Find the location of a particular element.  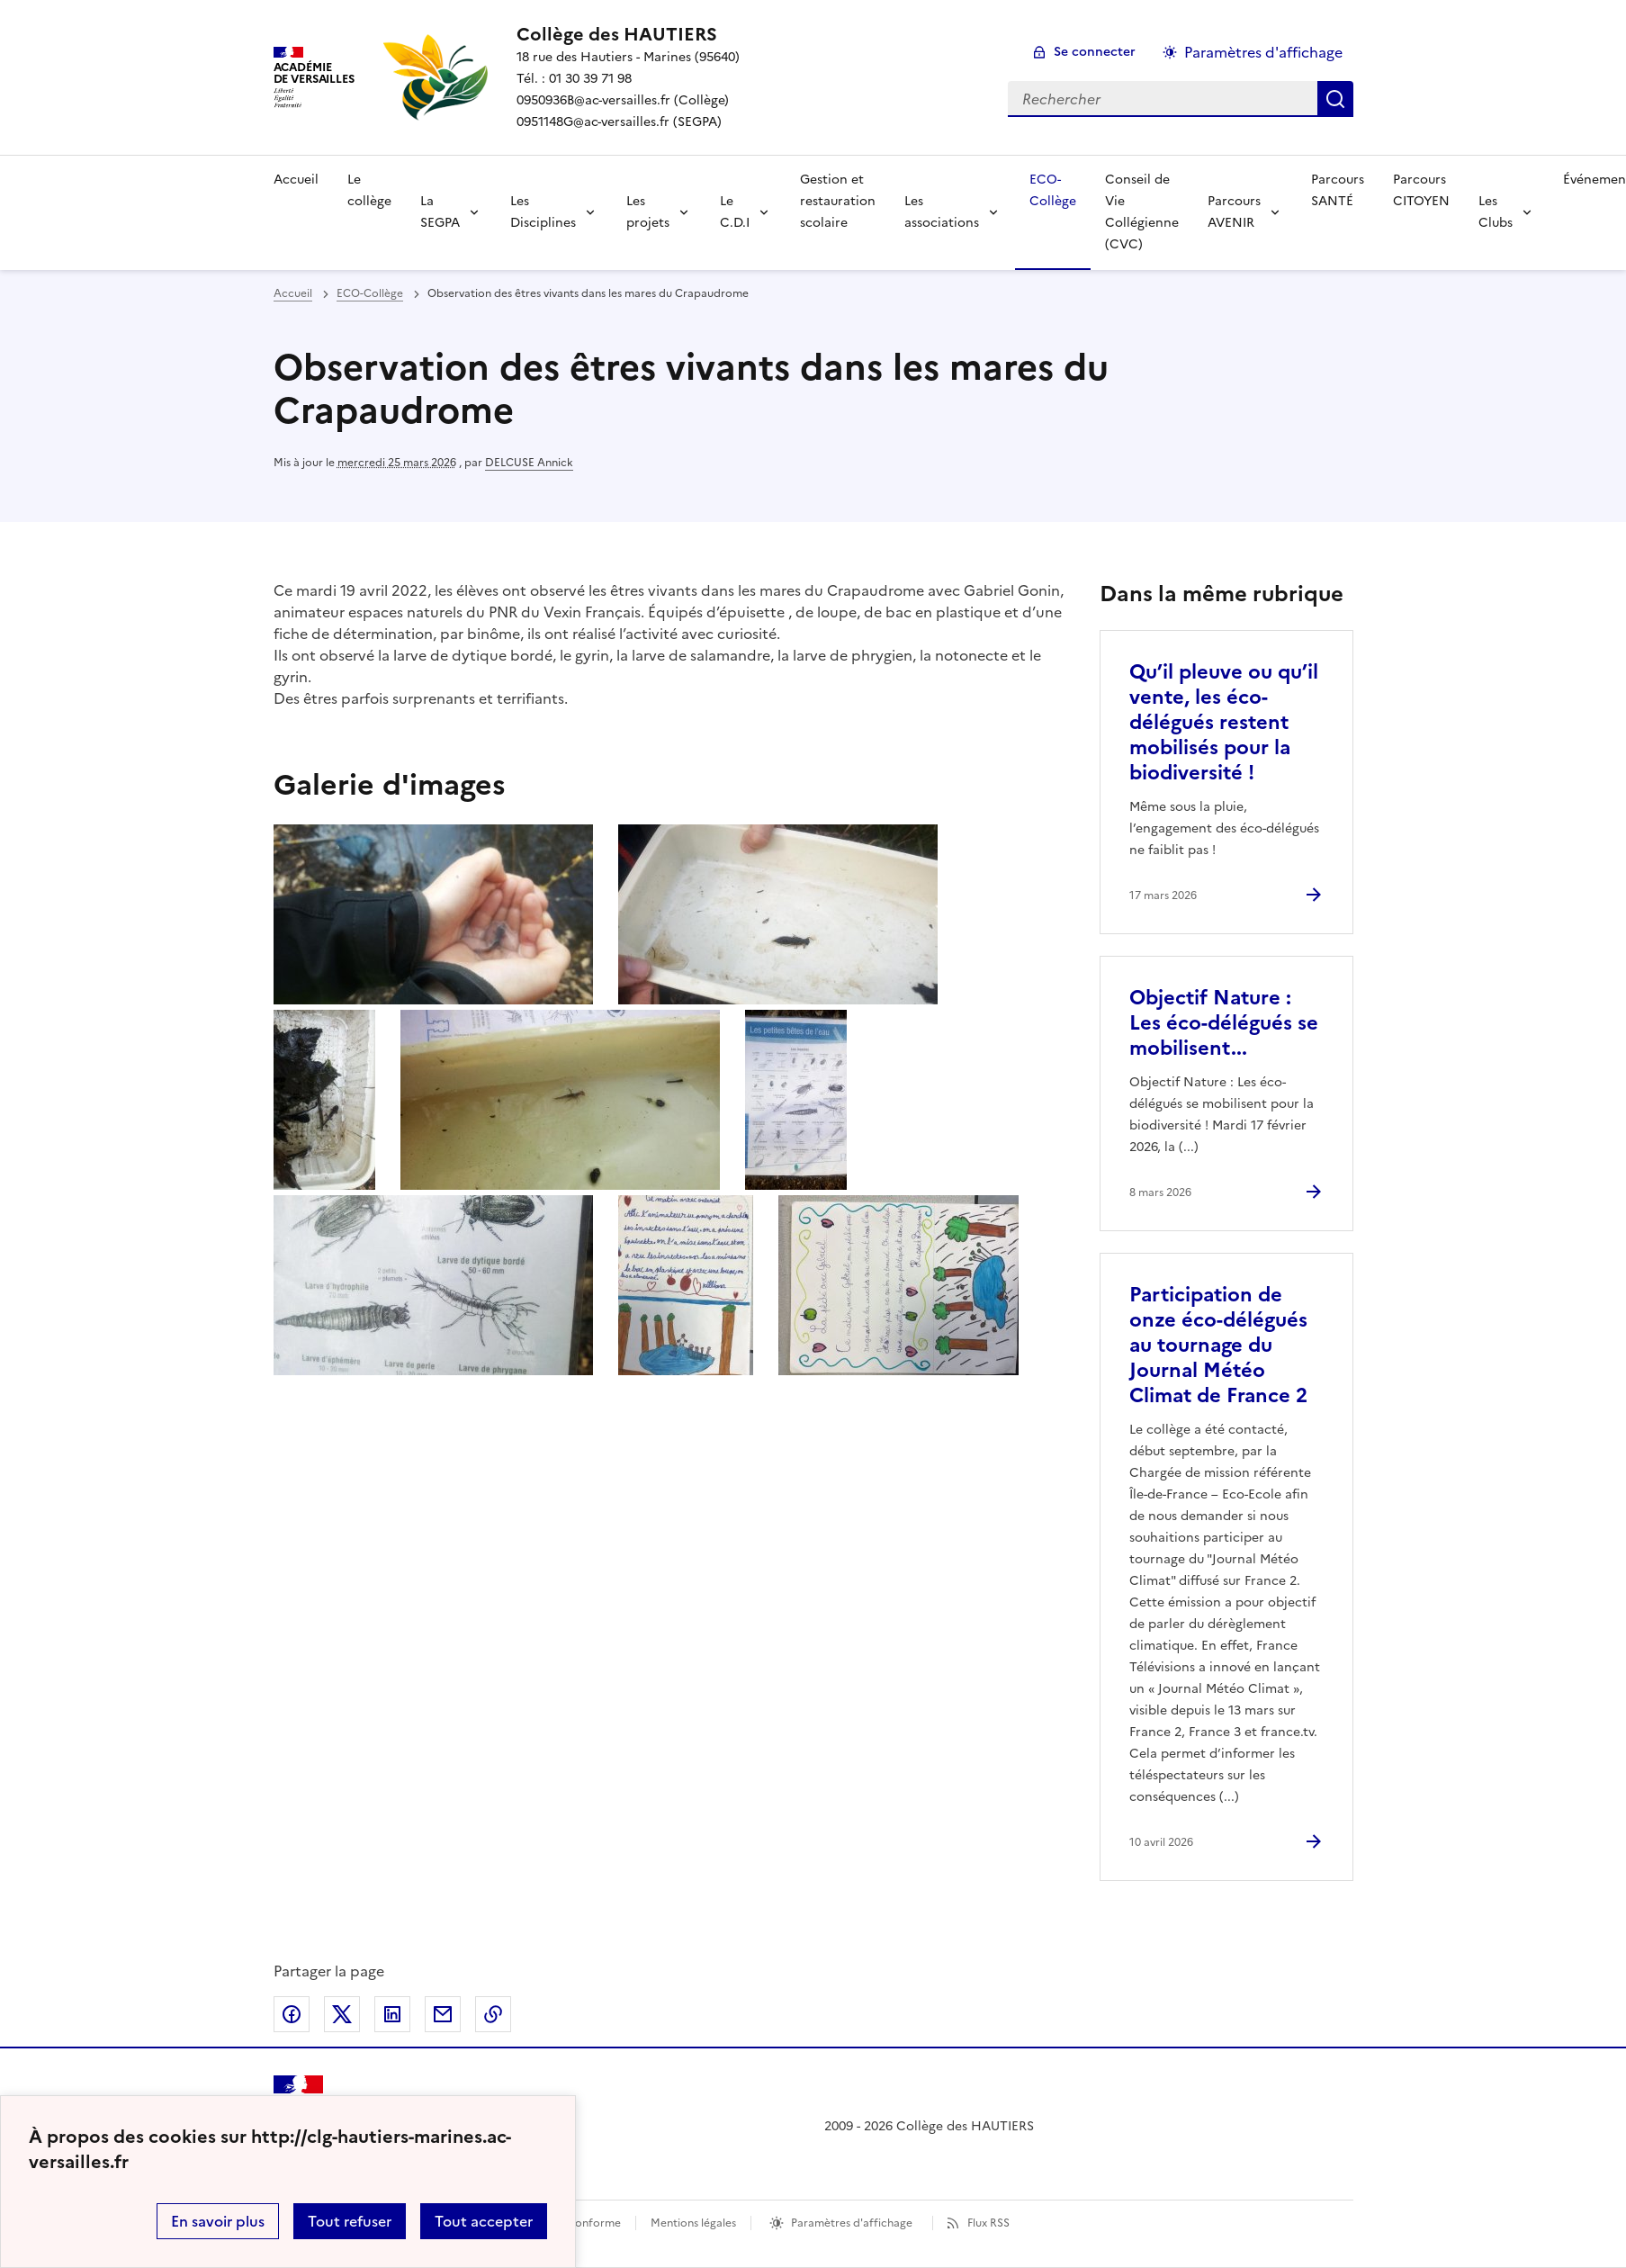

Copier dans le presse-papier is located at coordinates (493, 2014).